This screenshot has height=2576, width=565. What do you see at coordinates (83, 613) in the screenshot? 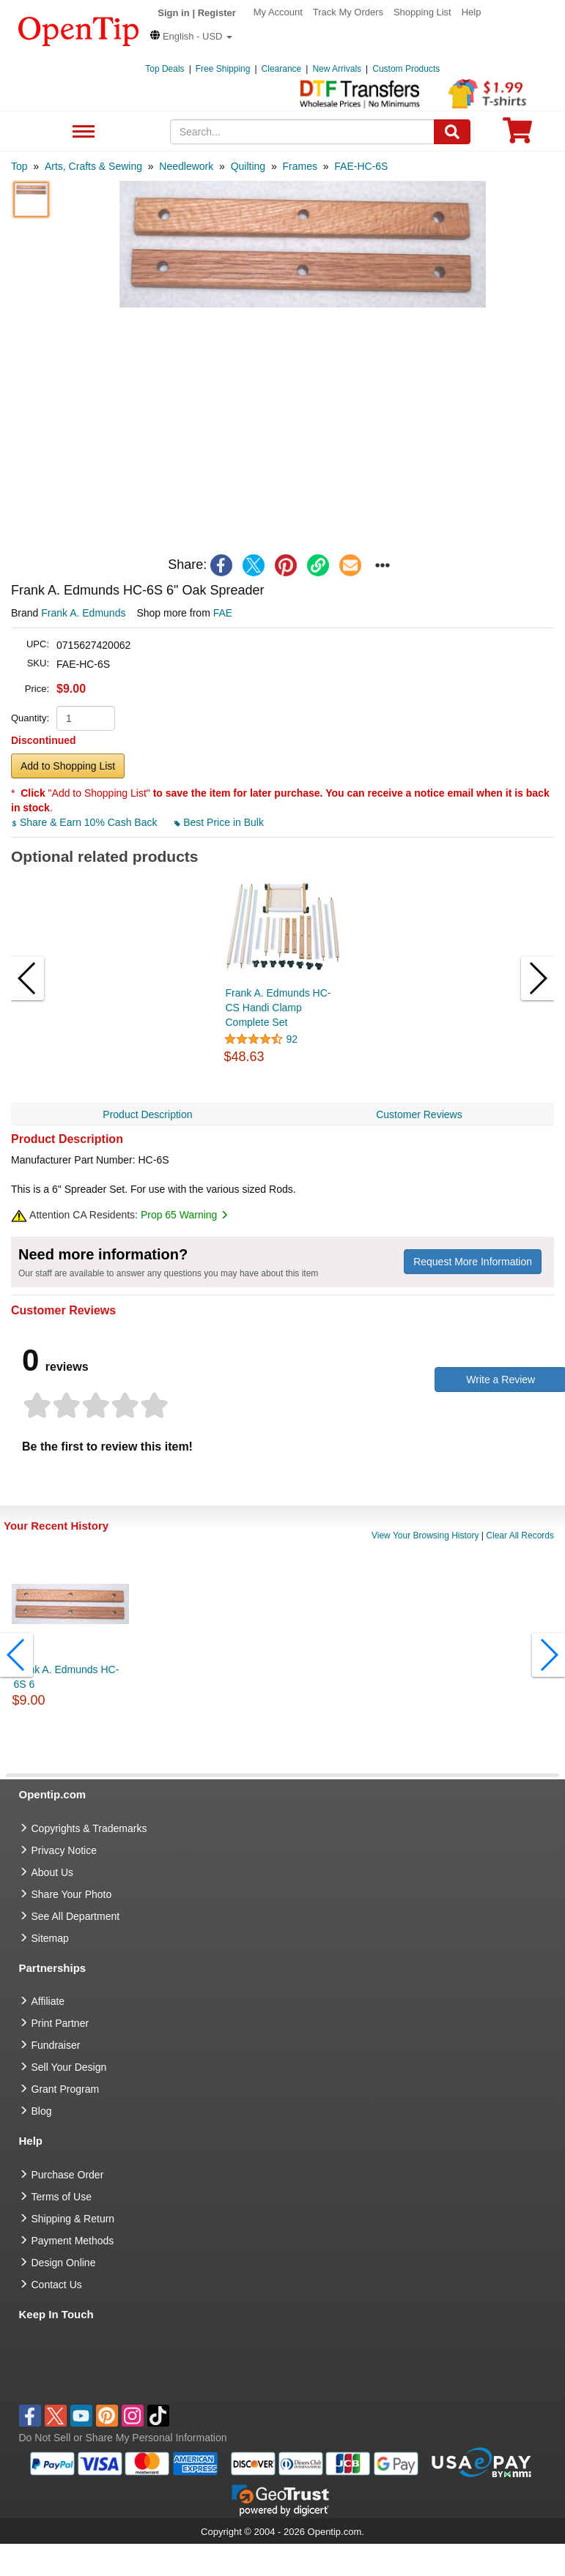
I see `Frank A. Edmunds [product brand]` at bounding box center [83, 613].